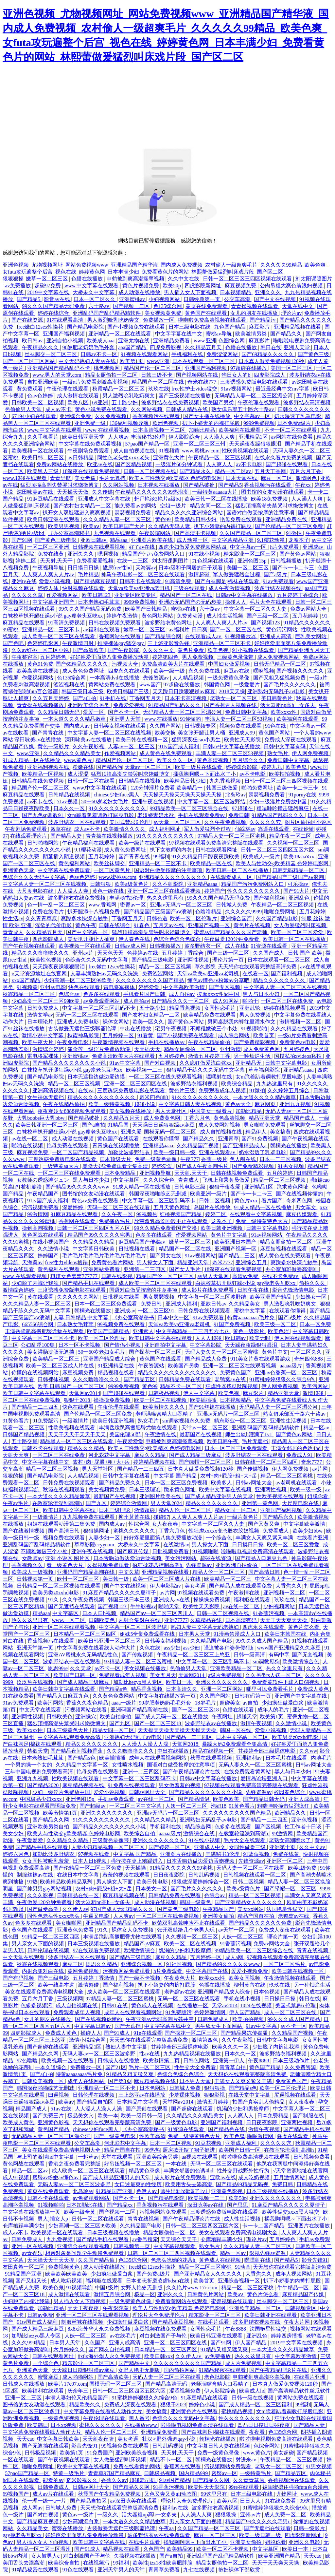 The height and width of the screenshot is (2576, 335). I want to click on 中文久草, so click(128, 1572).